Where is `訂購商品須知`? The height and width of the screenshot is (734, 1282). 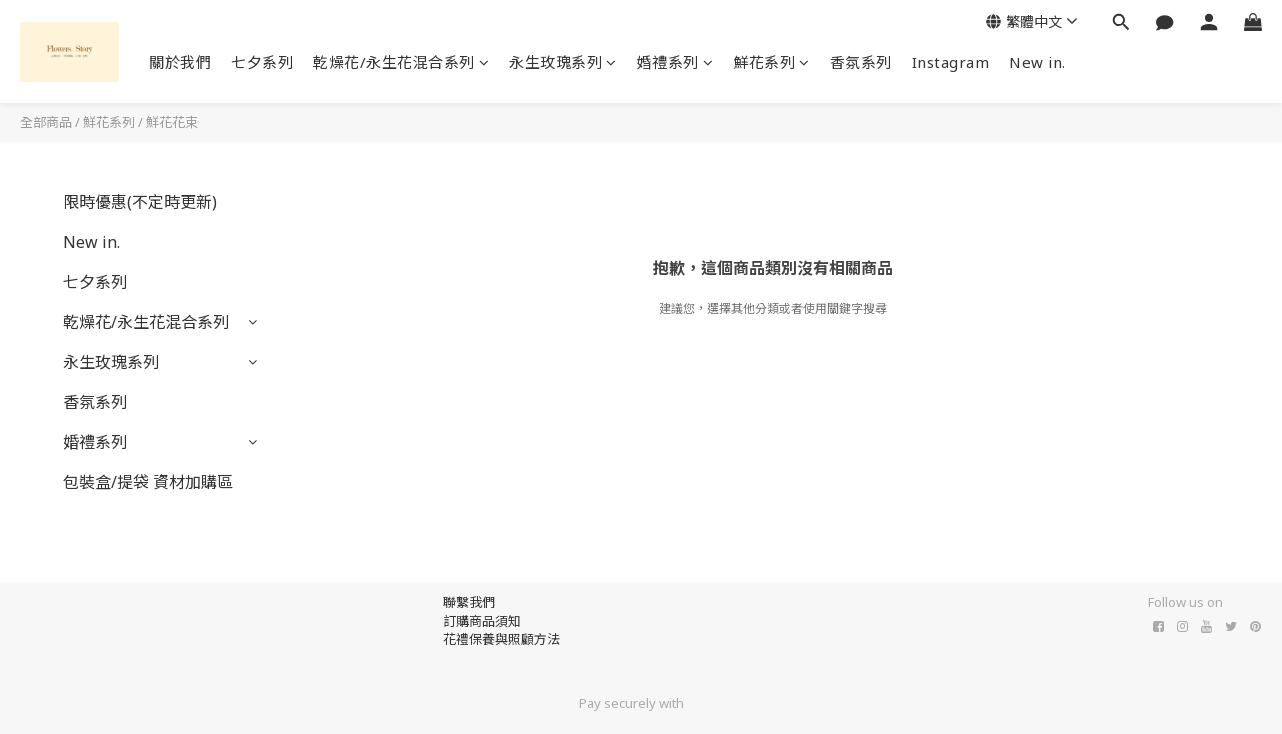 訂購商品須知 is located at coordinates (482, 621).